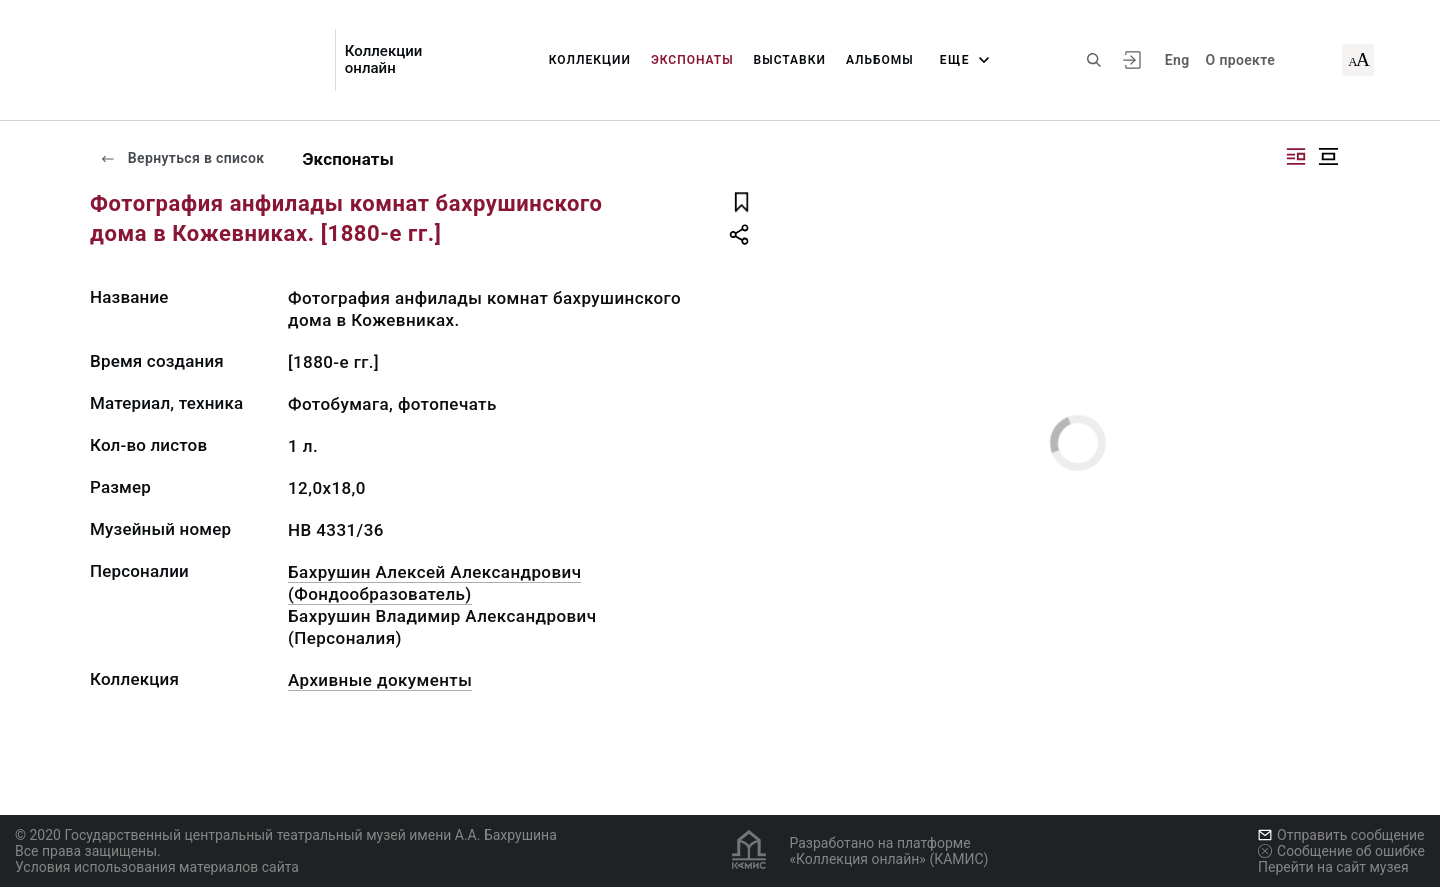 The height and width of the screenshot is (887, 1440). Describe the element at coordinates (1333, 867) in the screenshot. I see `Перейти на сайт музея` at that location.